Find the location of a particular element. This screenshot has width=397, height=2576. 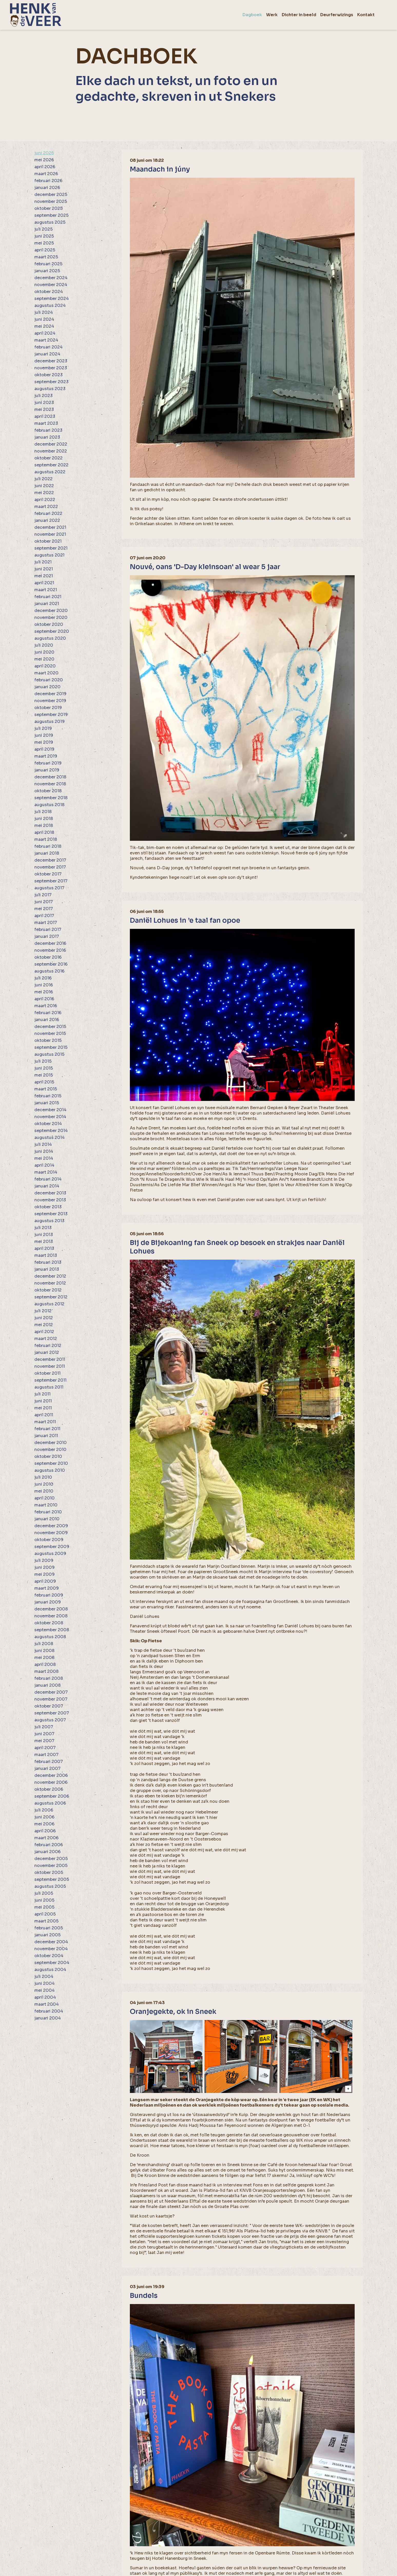

mei 2006 is located at coordinates (44, 1824).